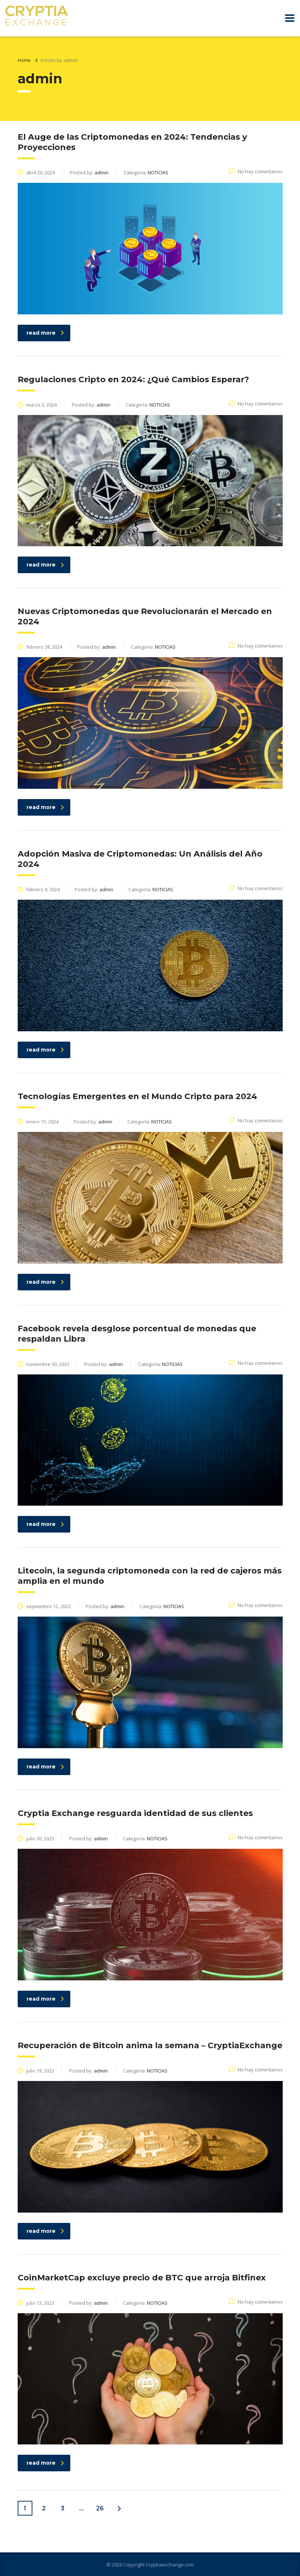  What do you see at coordinates (24, 60) in the screenshot?
I see `Home` at bounding box center [24, 60].